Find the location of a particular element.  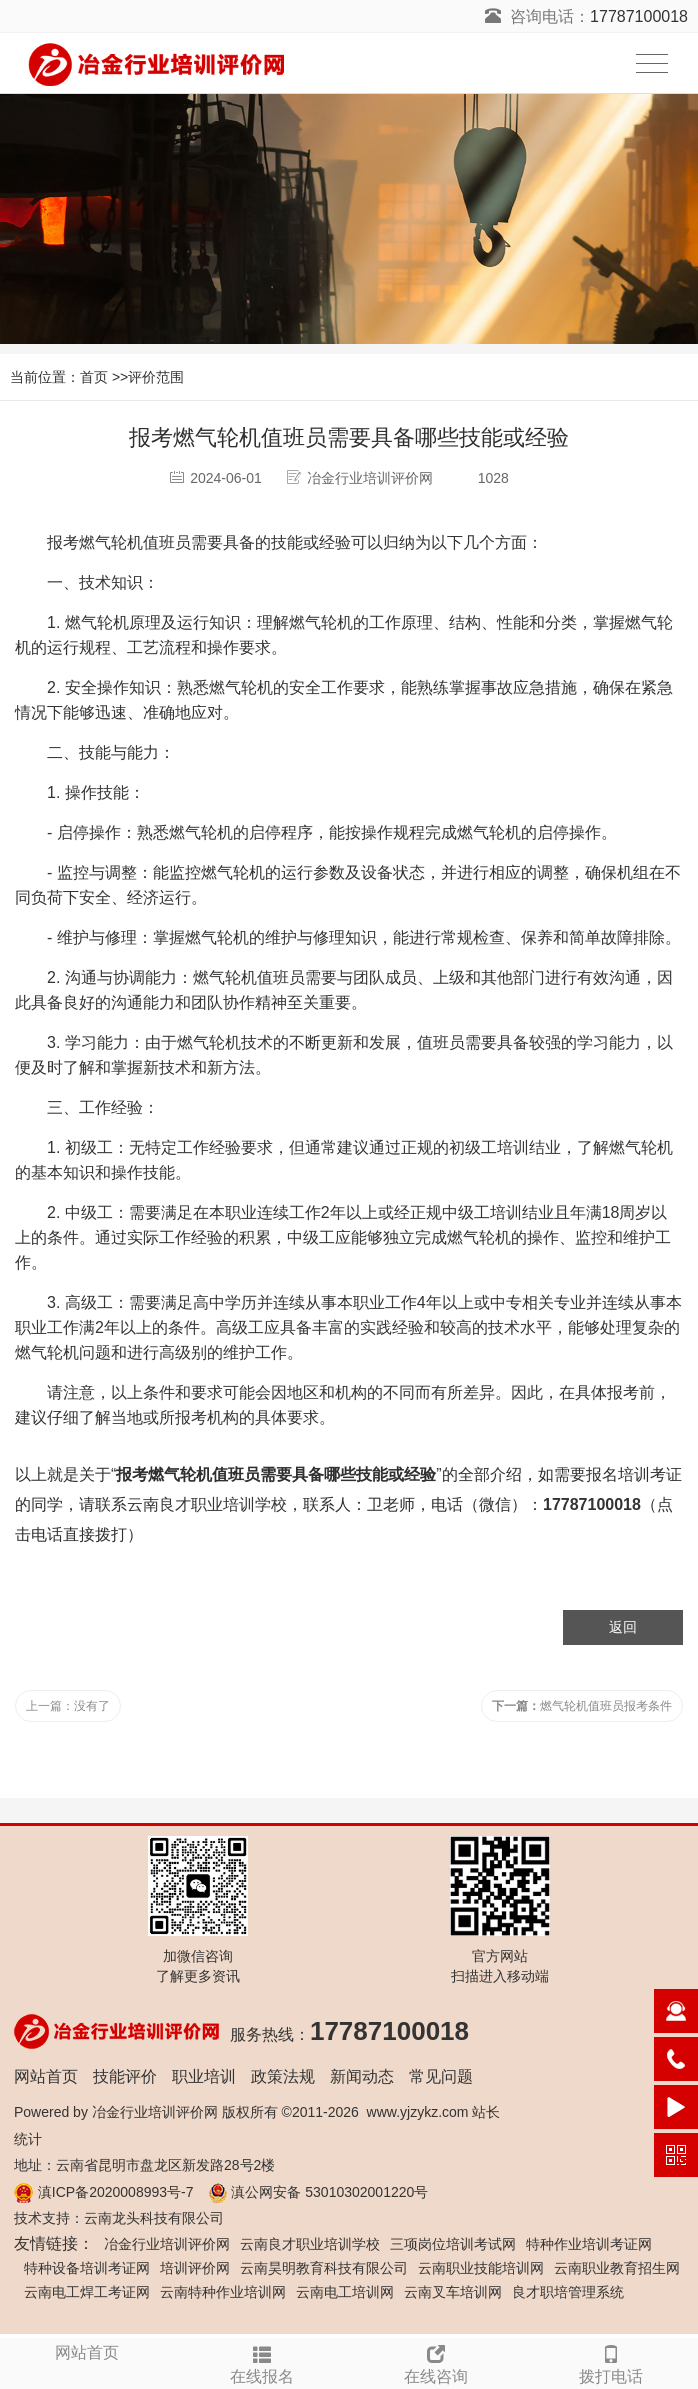

常见问题 is located at coordinates (441, 2076).